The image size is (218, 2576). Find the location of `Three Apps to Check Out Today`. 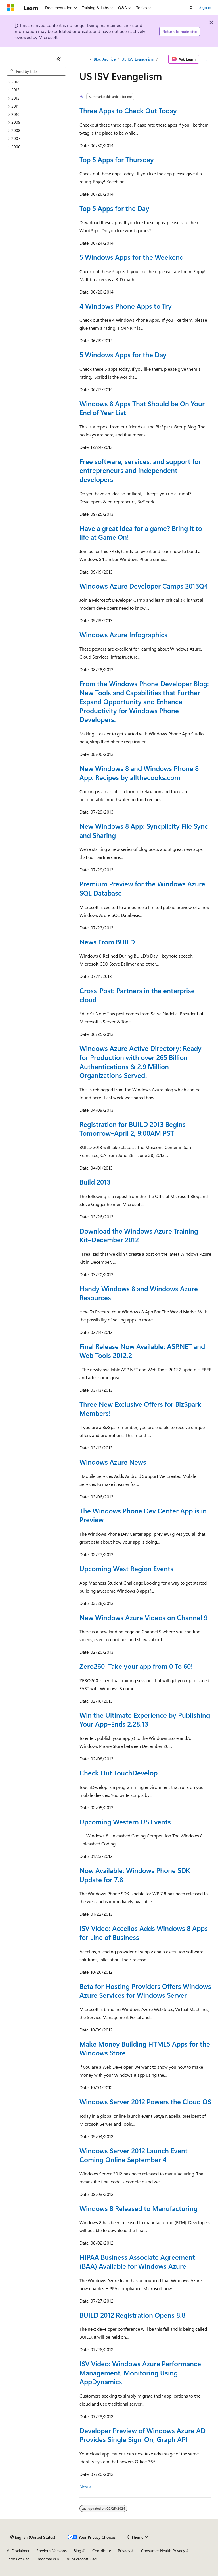

Three Apps to Check Out Today is located at coordinates (128, 110).